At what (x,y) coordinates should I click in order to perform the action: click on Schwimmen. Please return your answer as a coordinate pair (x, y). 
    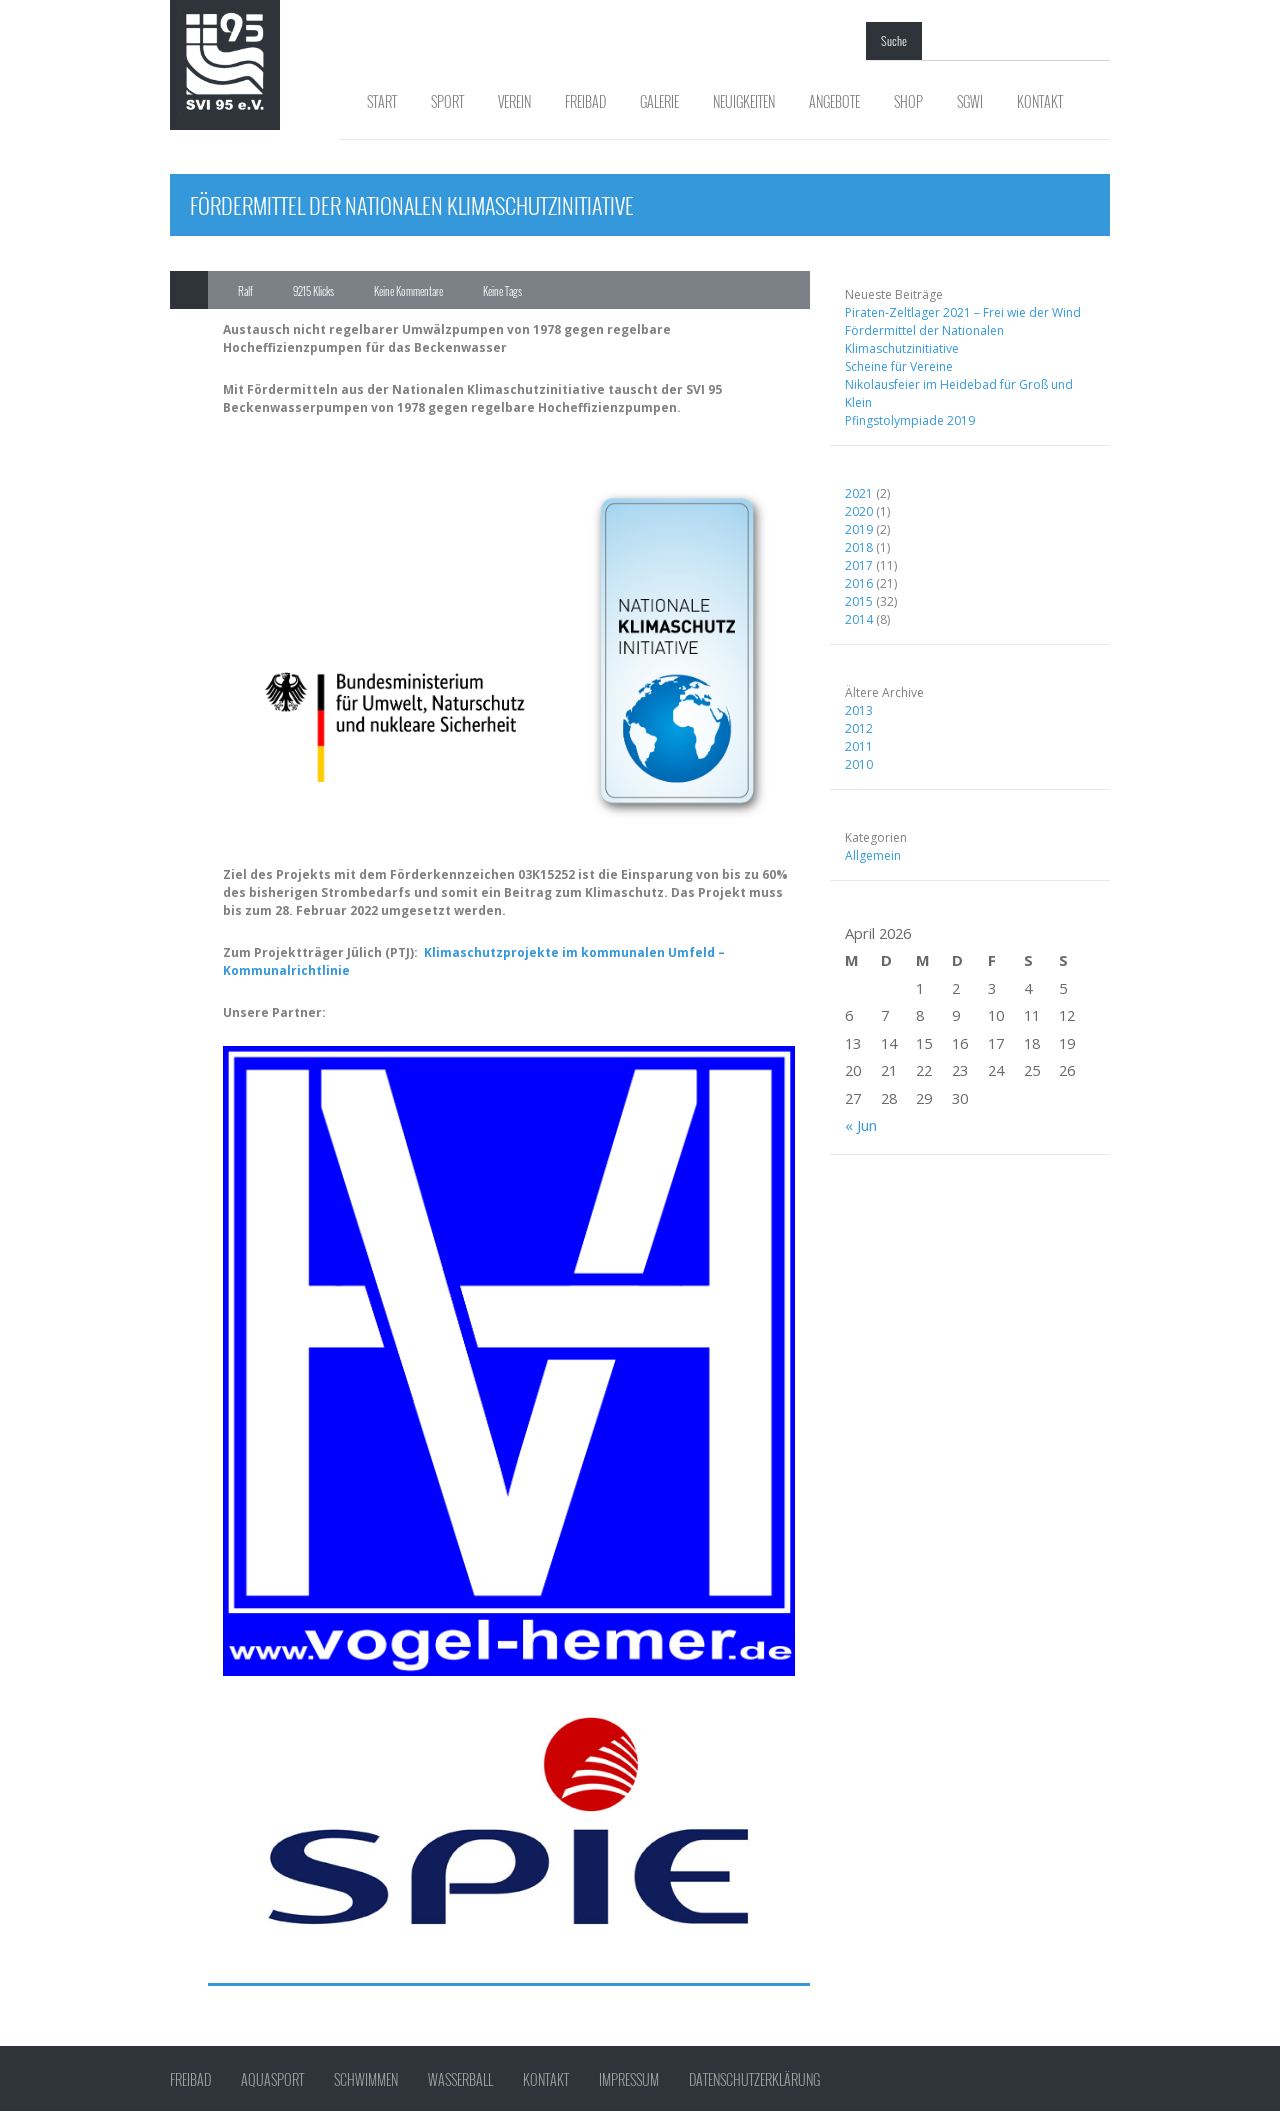
    Looking at the image, I should click on (366, 2080).